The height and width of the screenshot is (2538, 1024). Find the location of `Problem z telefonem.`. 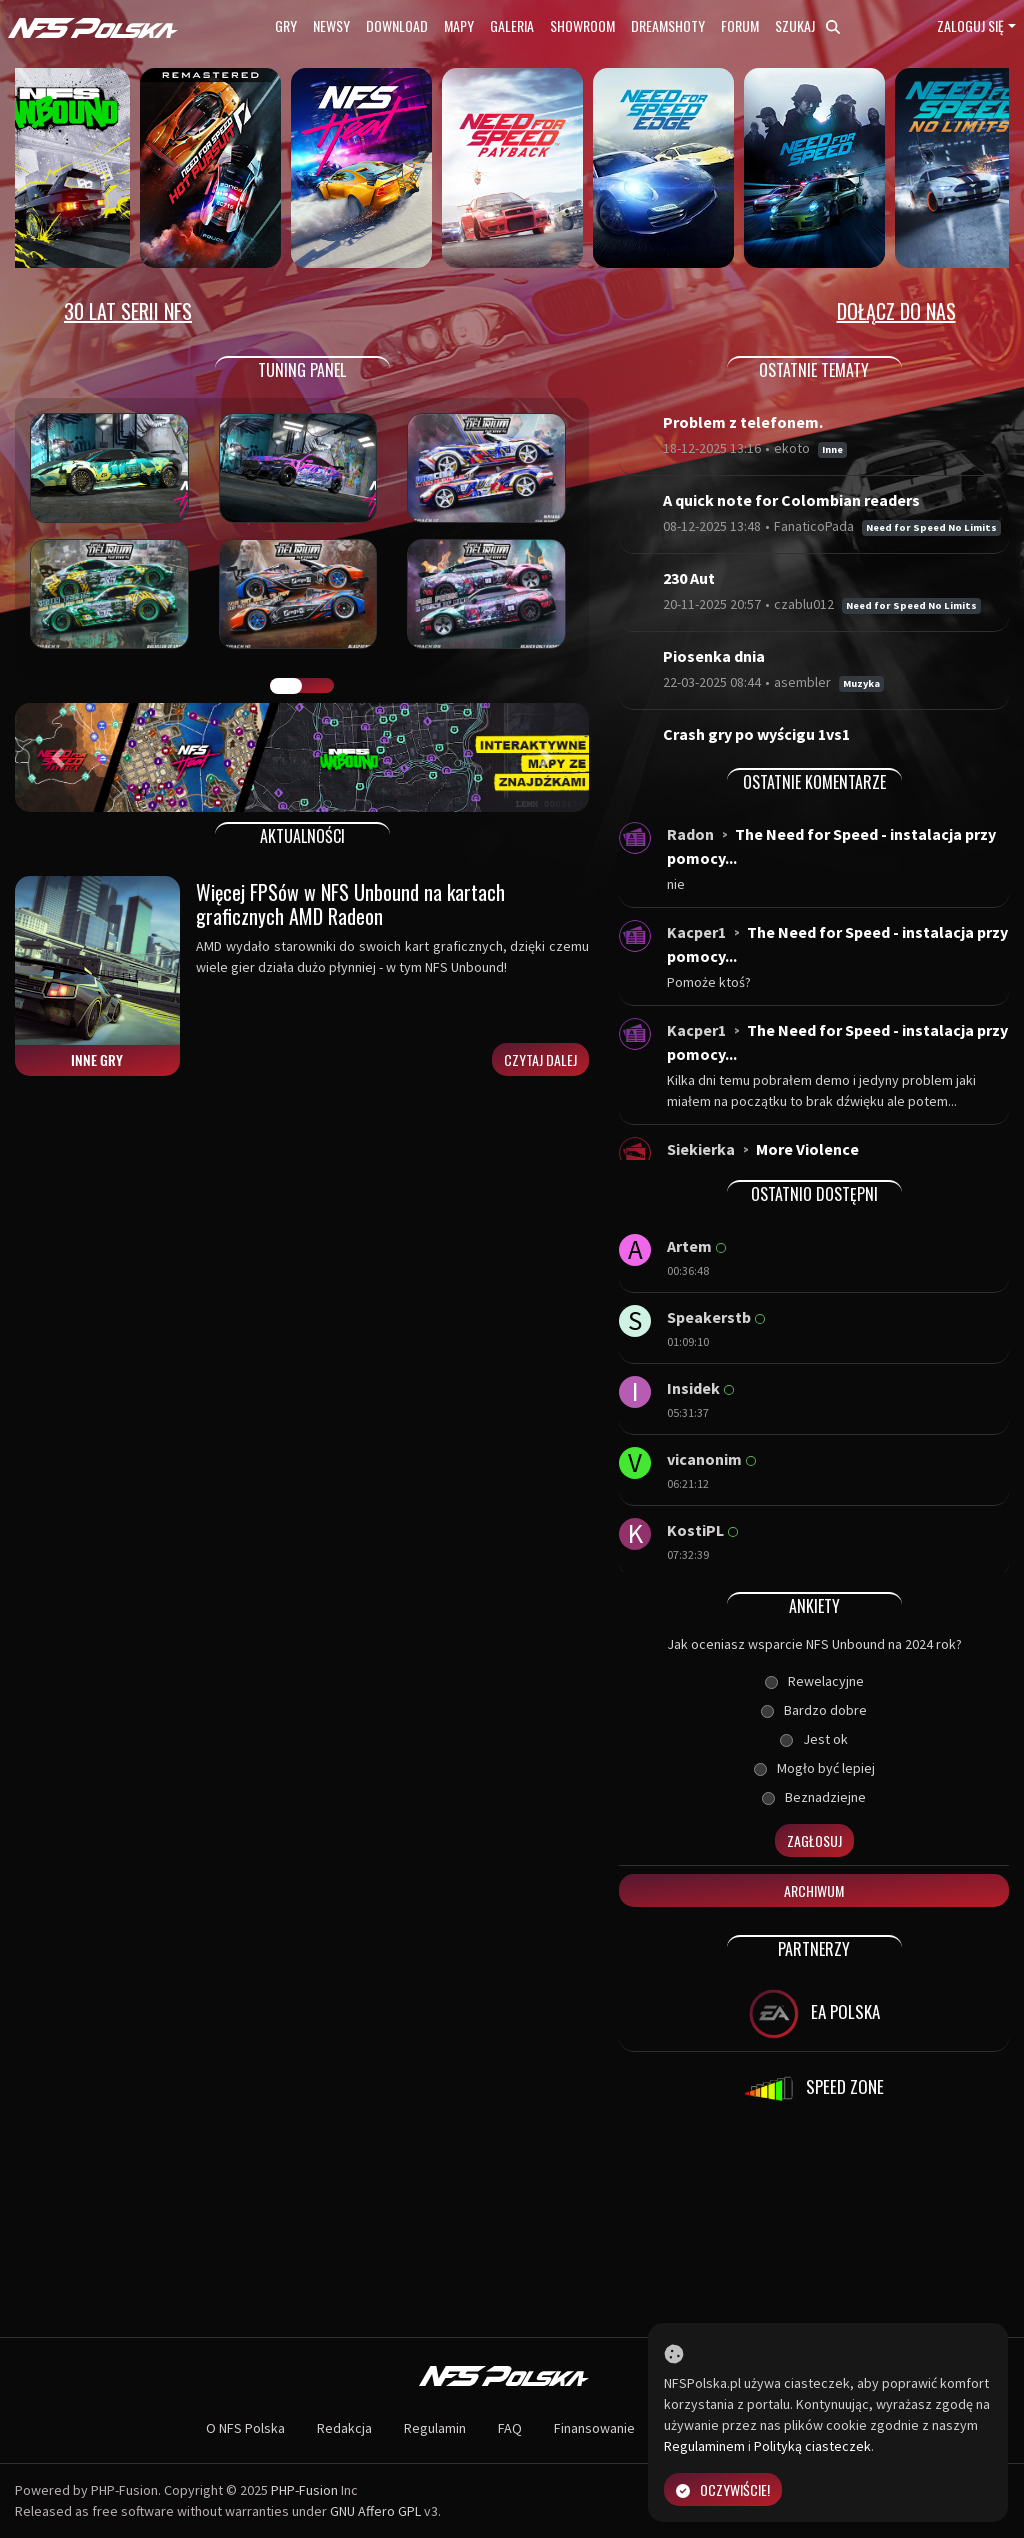

Problem z telefonem. is located at coordinates (743, 422).